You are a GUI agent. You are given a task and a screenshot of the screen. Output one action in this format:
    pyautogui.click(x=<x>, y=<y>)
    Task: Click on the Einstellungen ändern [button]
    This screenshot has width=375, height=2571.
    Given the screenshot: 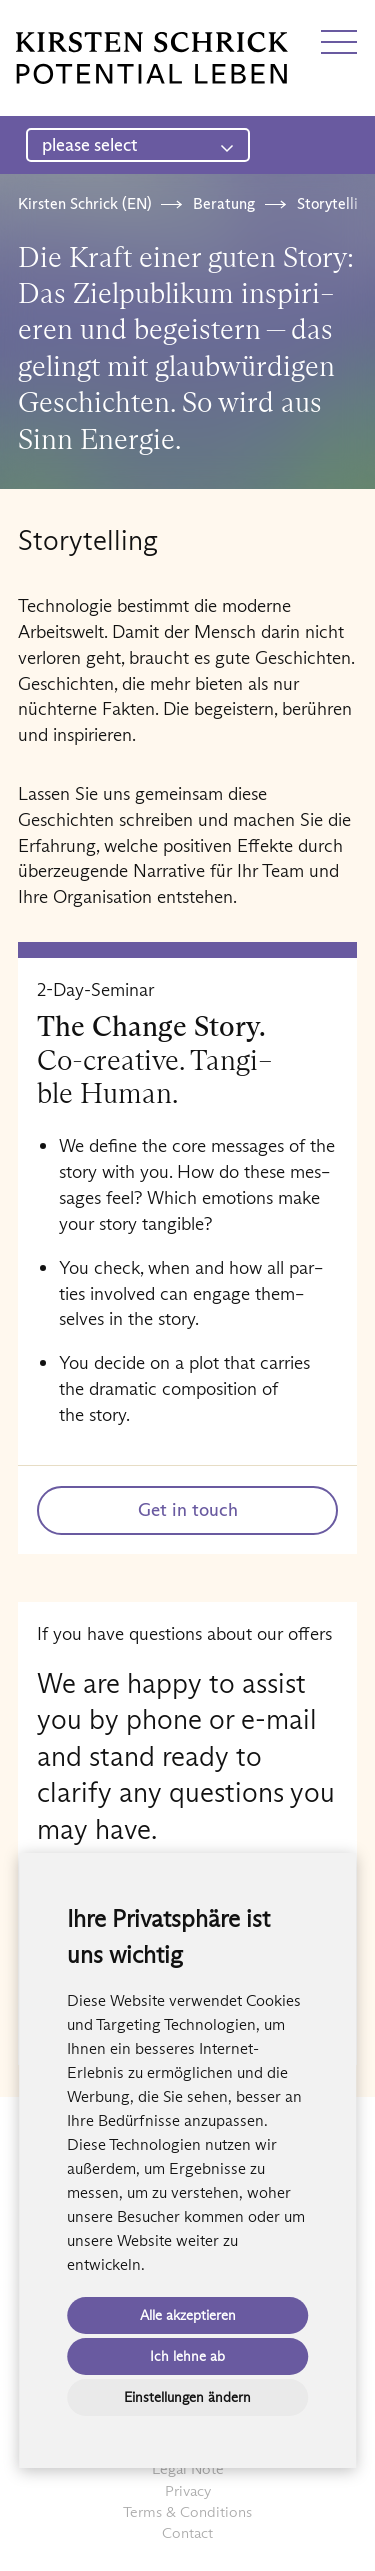 What is the action you would take?
    pyautogui.click(x=187, y=2397)
    